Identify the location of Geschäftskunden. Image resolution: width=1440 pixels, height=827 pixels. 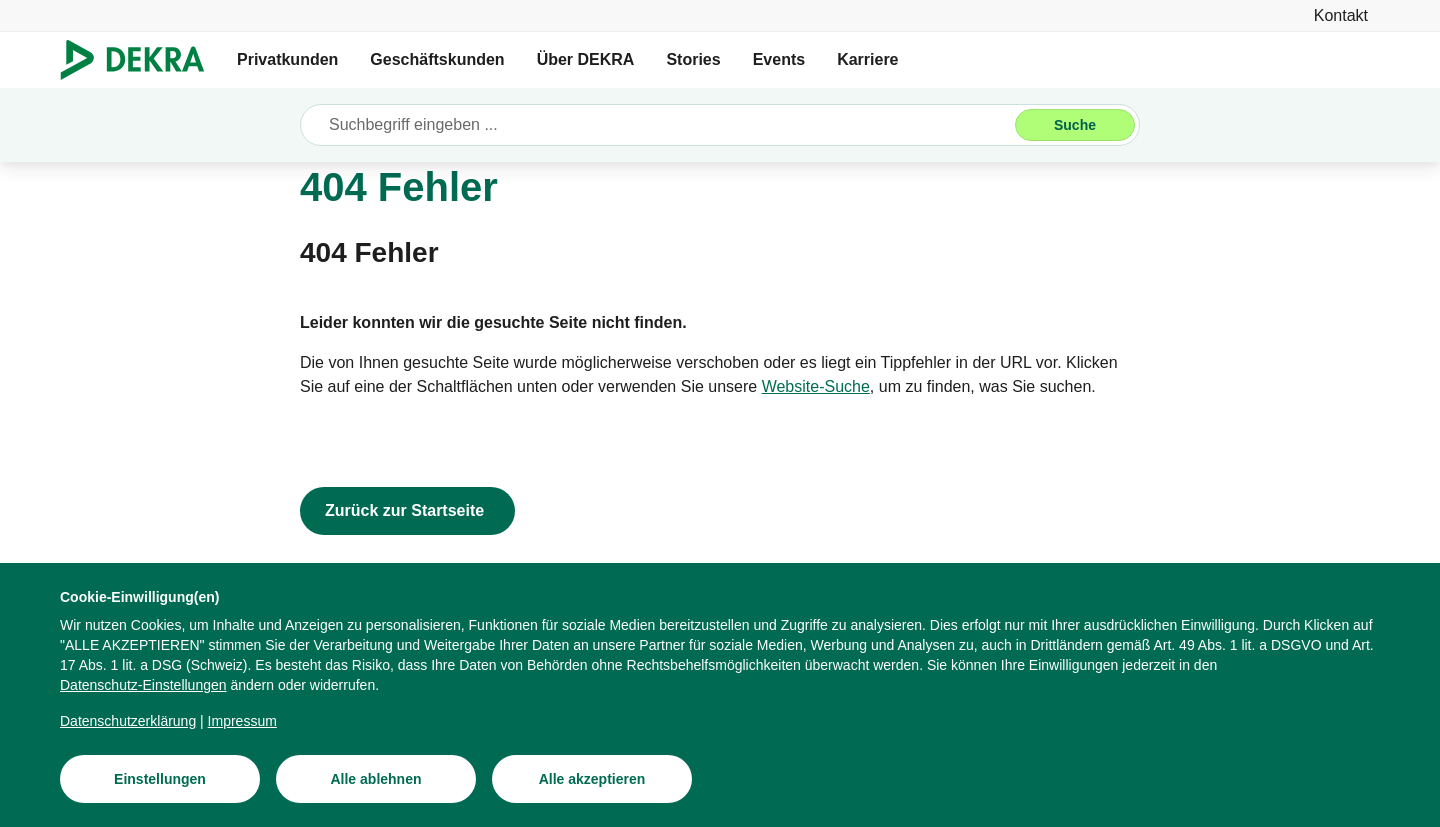
(437, 59).